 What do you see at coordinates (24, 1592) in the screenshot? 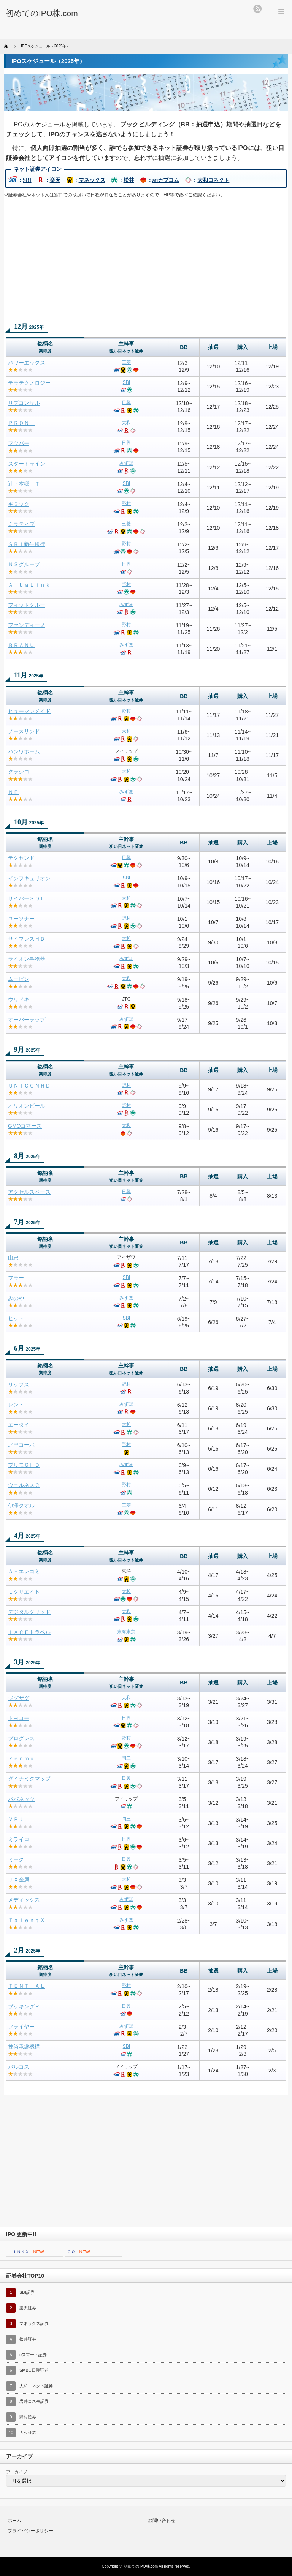
I see `Ｌクリエイト` at bounding box center [24, 1592].